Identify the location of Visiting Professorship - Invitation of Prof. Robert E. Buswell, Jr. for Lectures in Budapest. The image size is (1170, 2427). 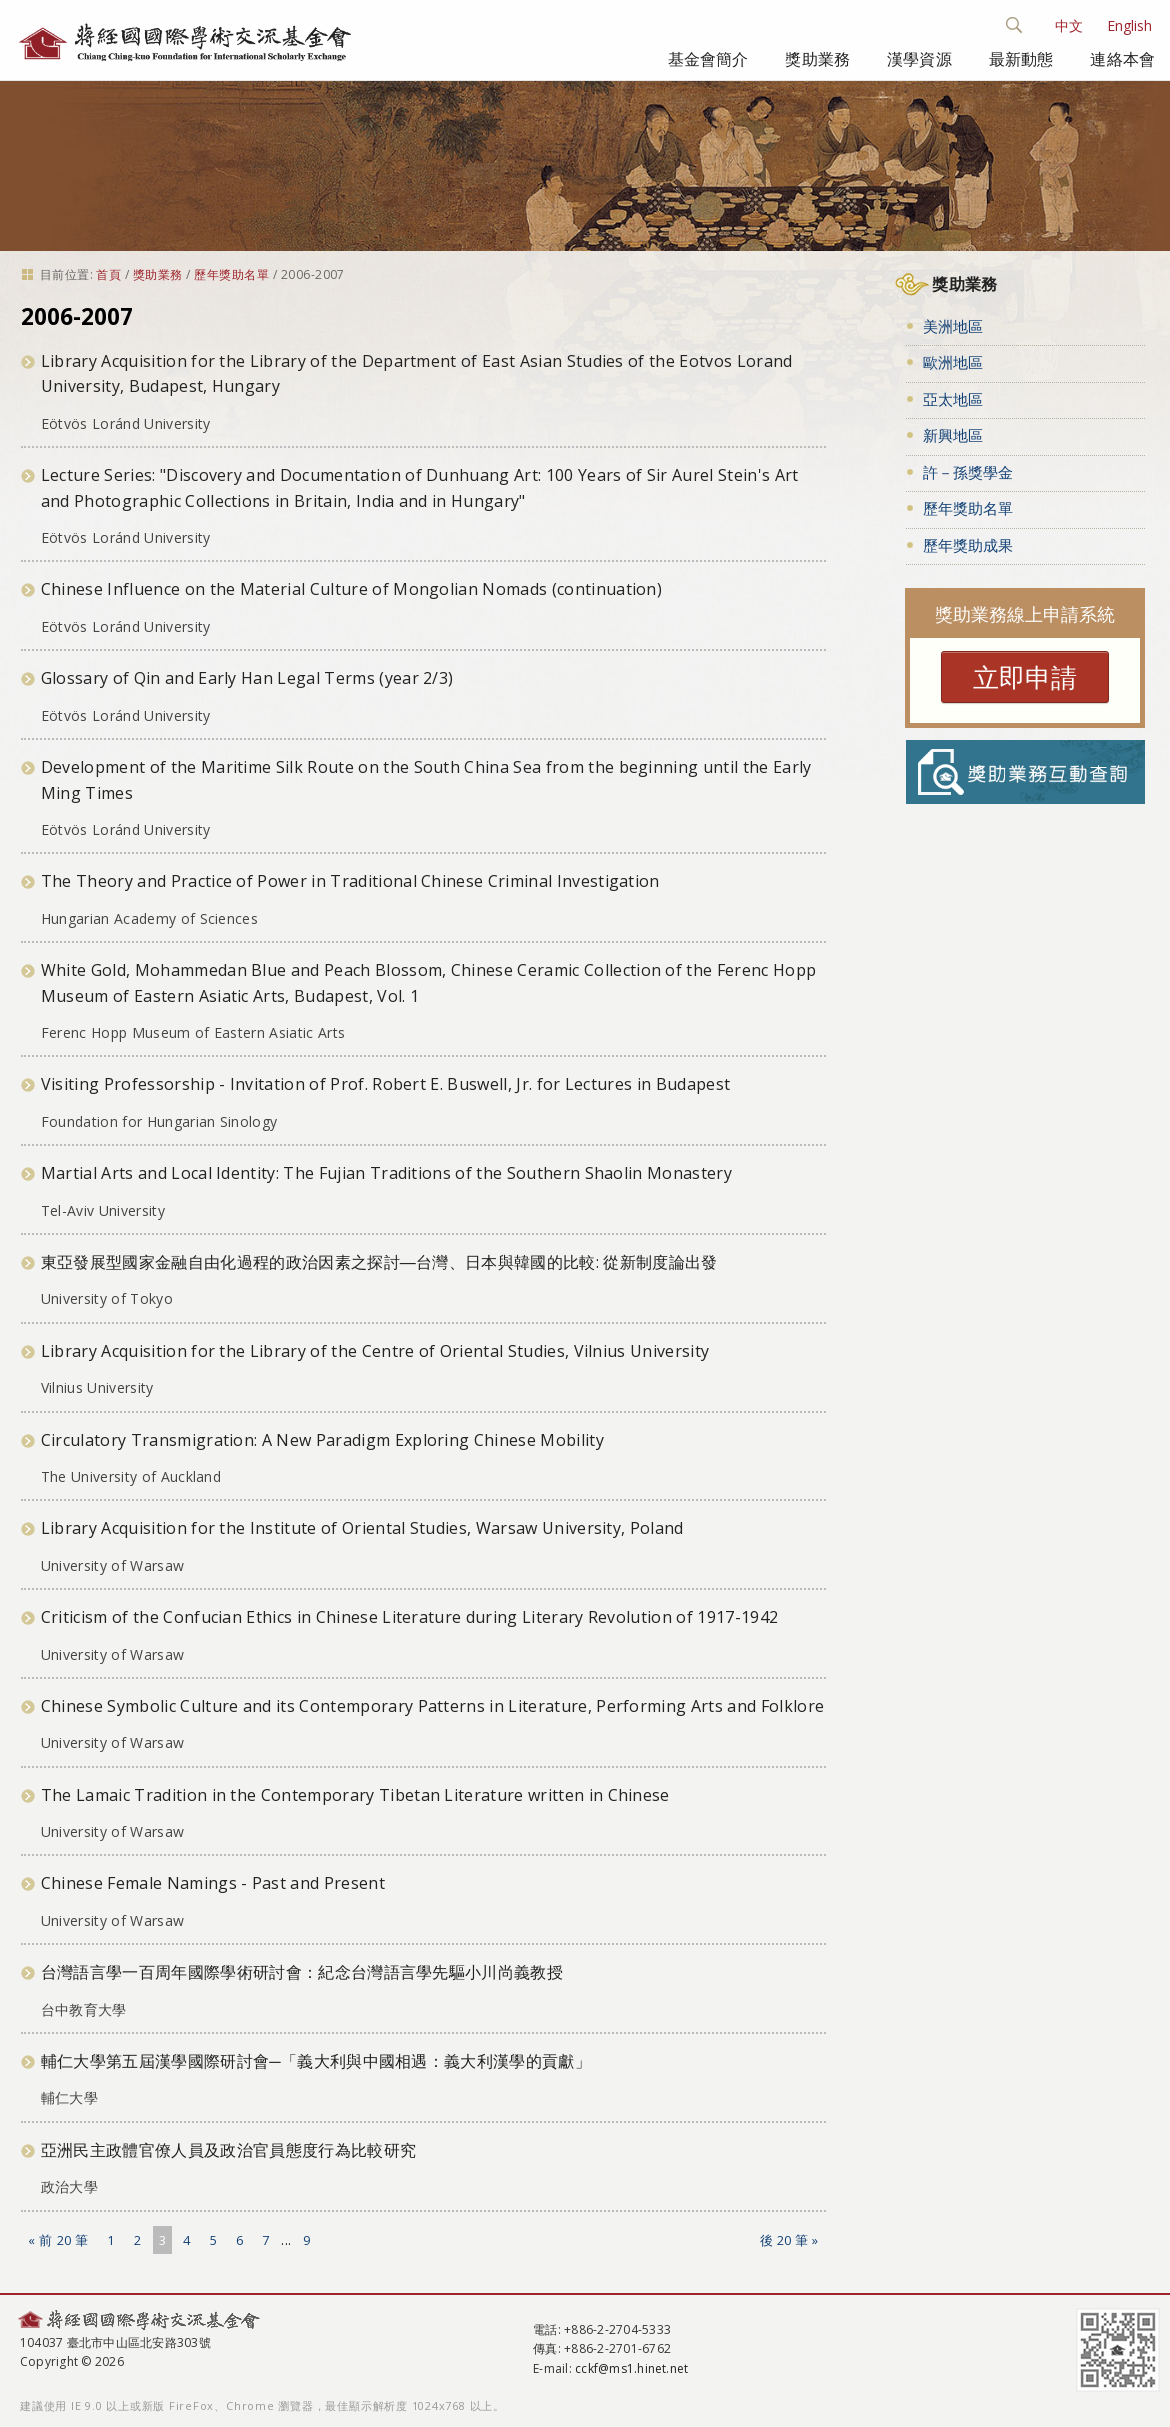
(385, 1084).